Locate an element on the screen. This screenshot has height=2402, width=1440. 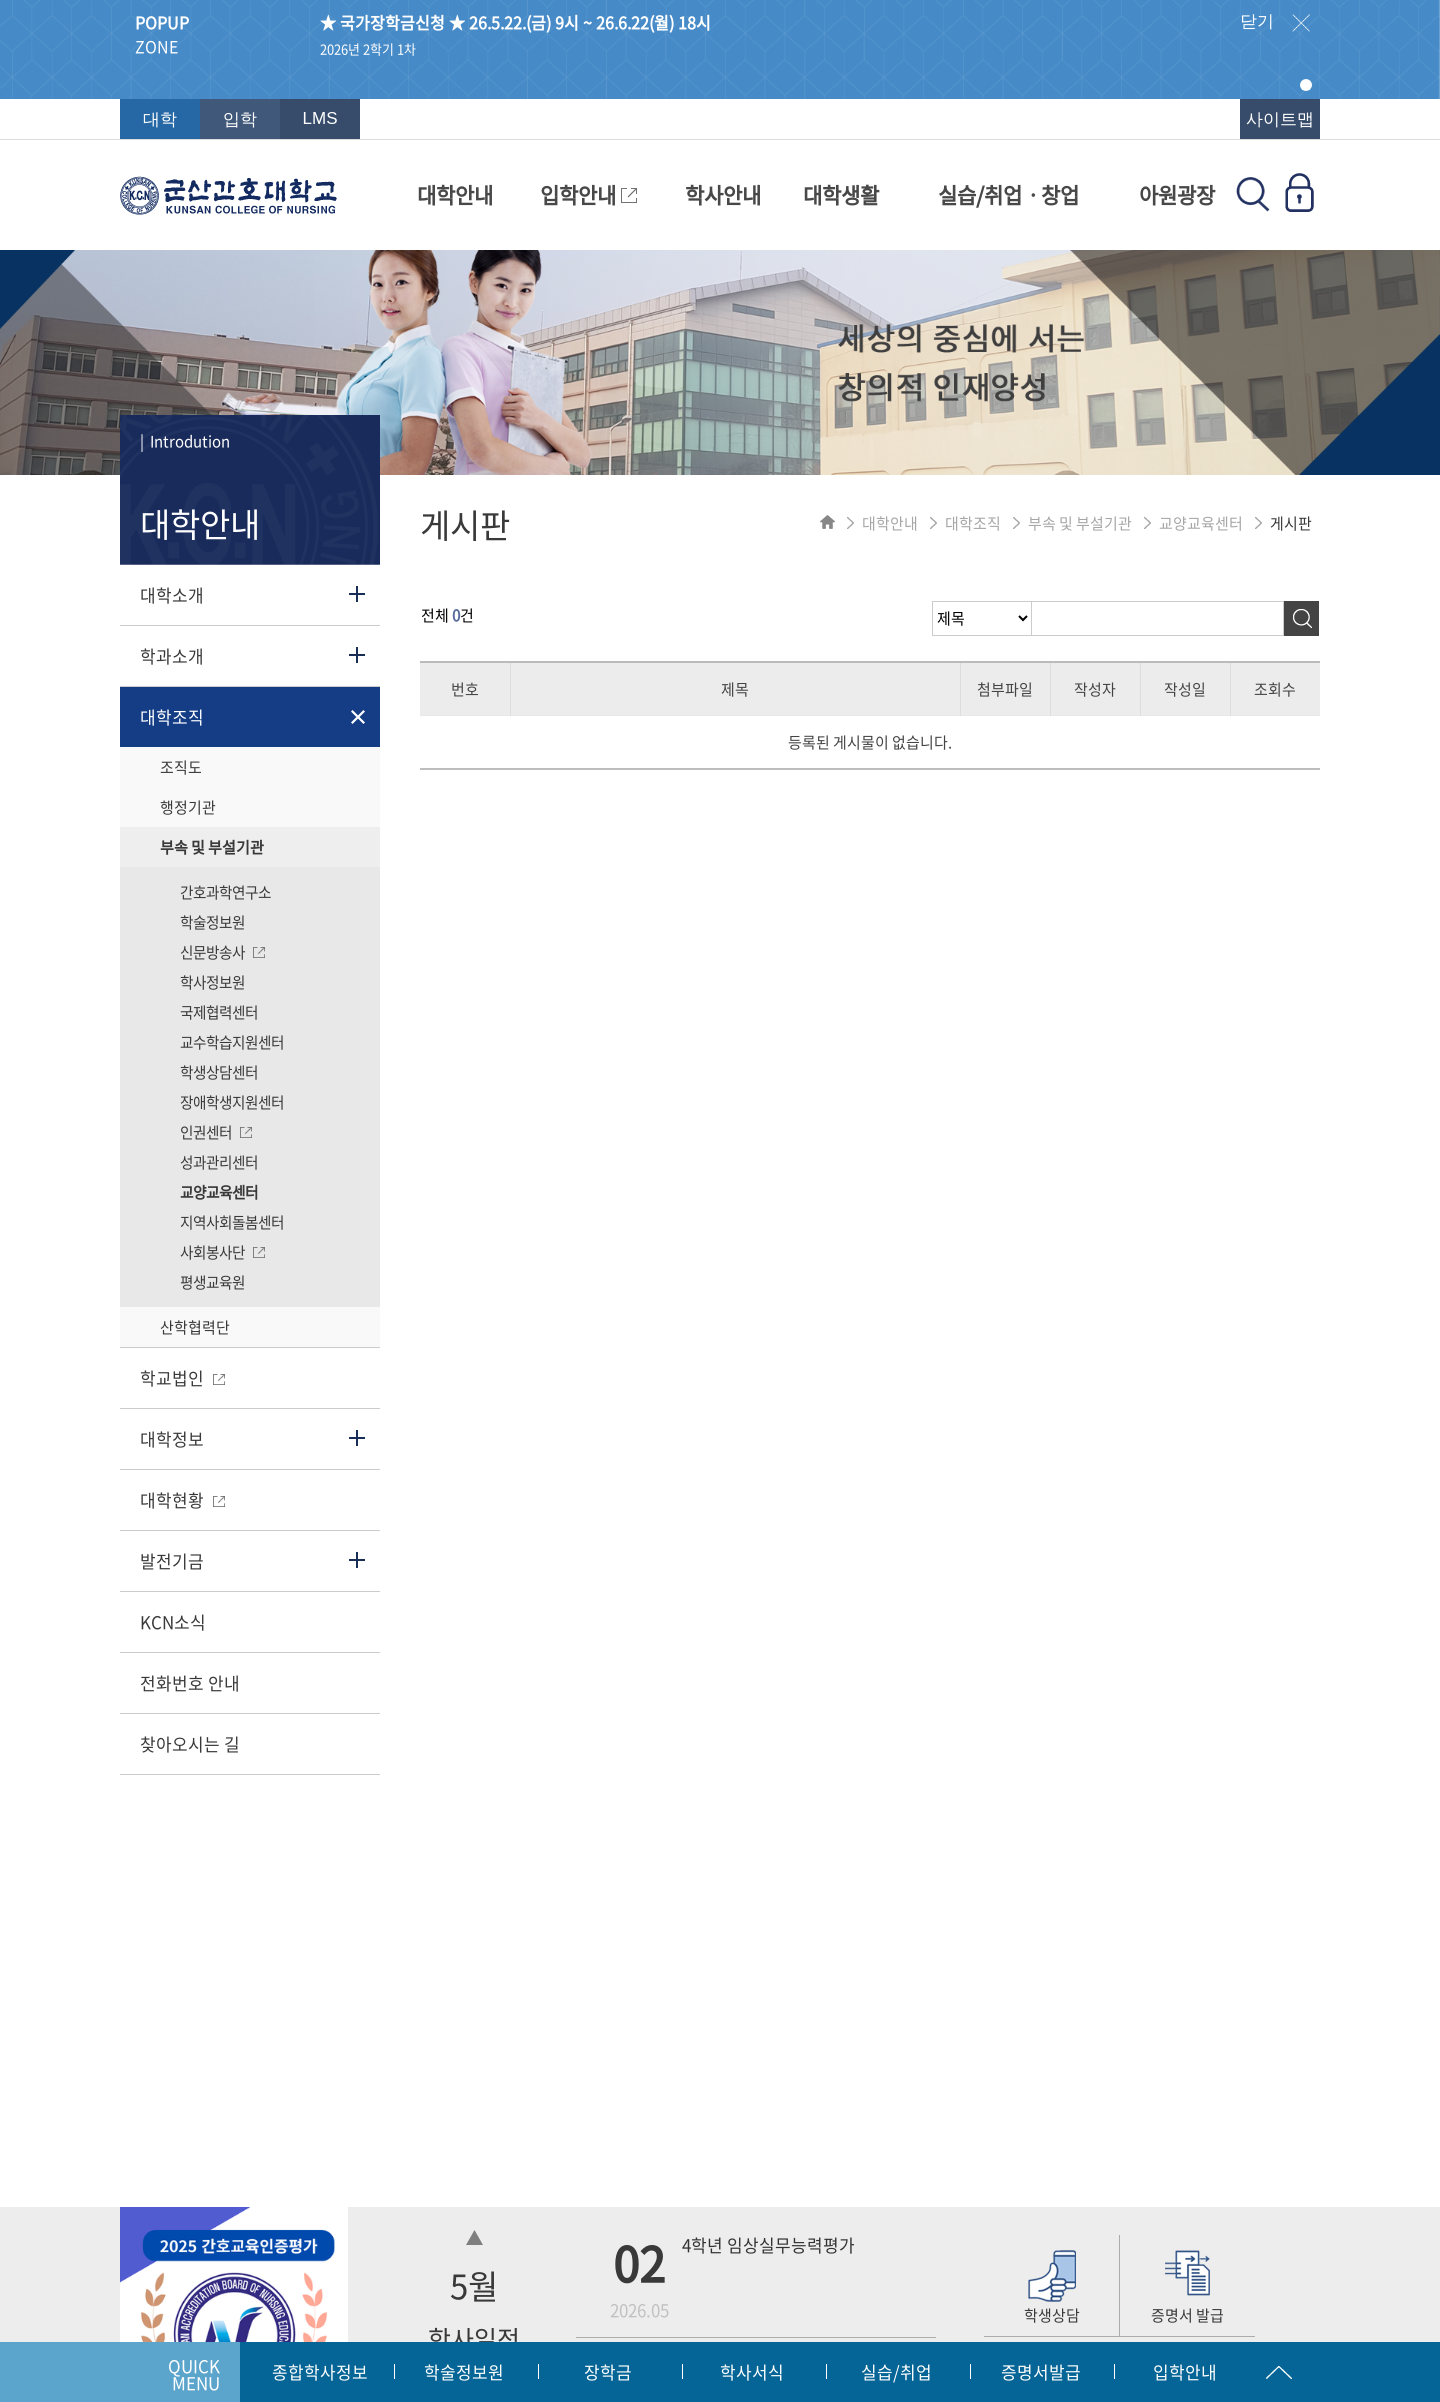
학술정보원 is located at coordinates (212, 922).